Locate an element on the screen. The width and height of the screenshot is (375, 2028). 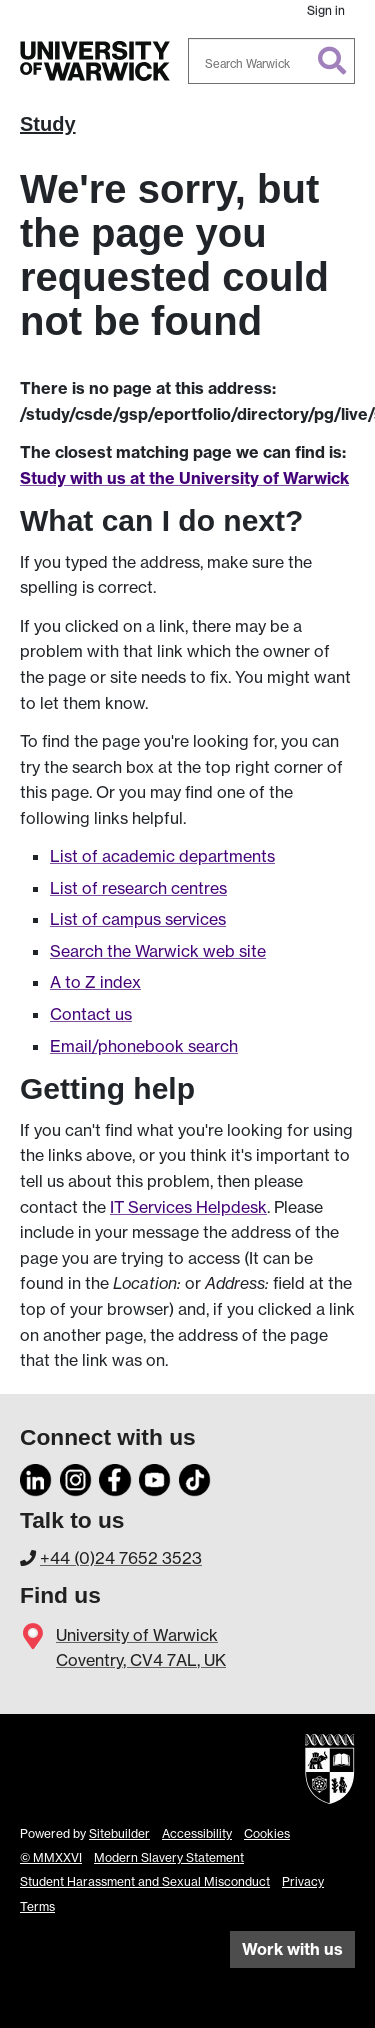
Work with us is located at coordinates (292, 1949).